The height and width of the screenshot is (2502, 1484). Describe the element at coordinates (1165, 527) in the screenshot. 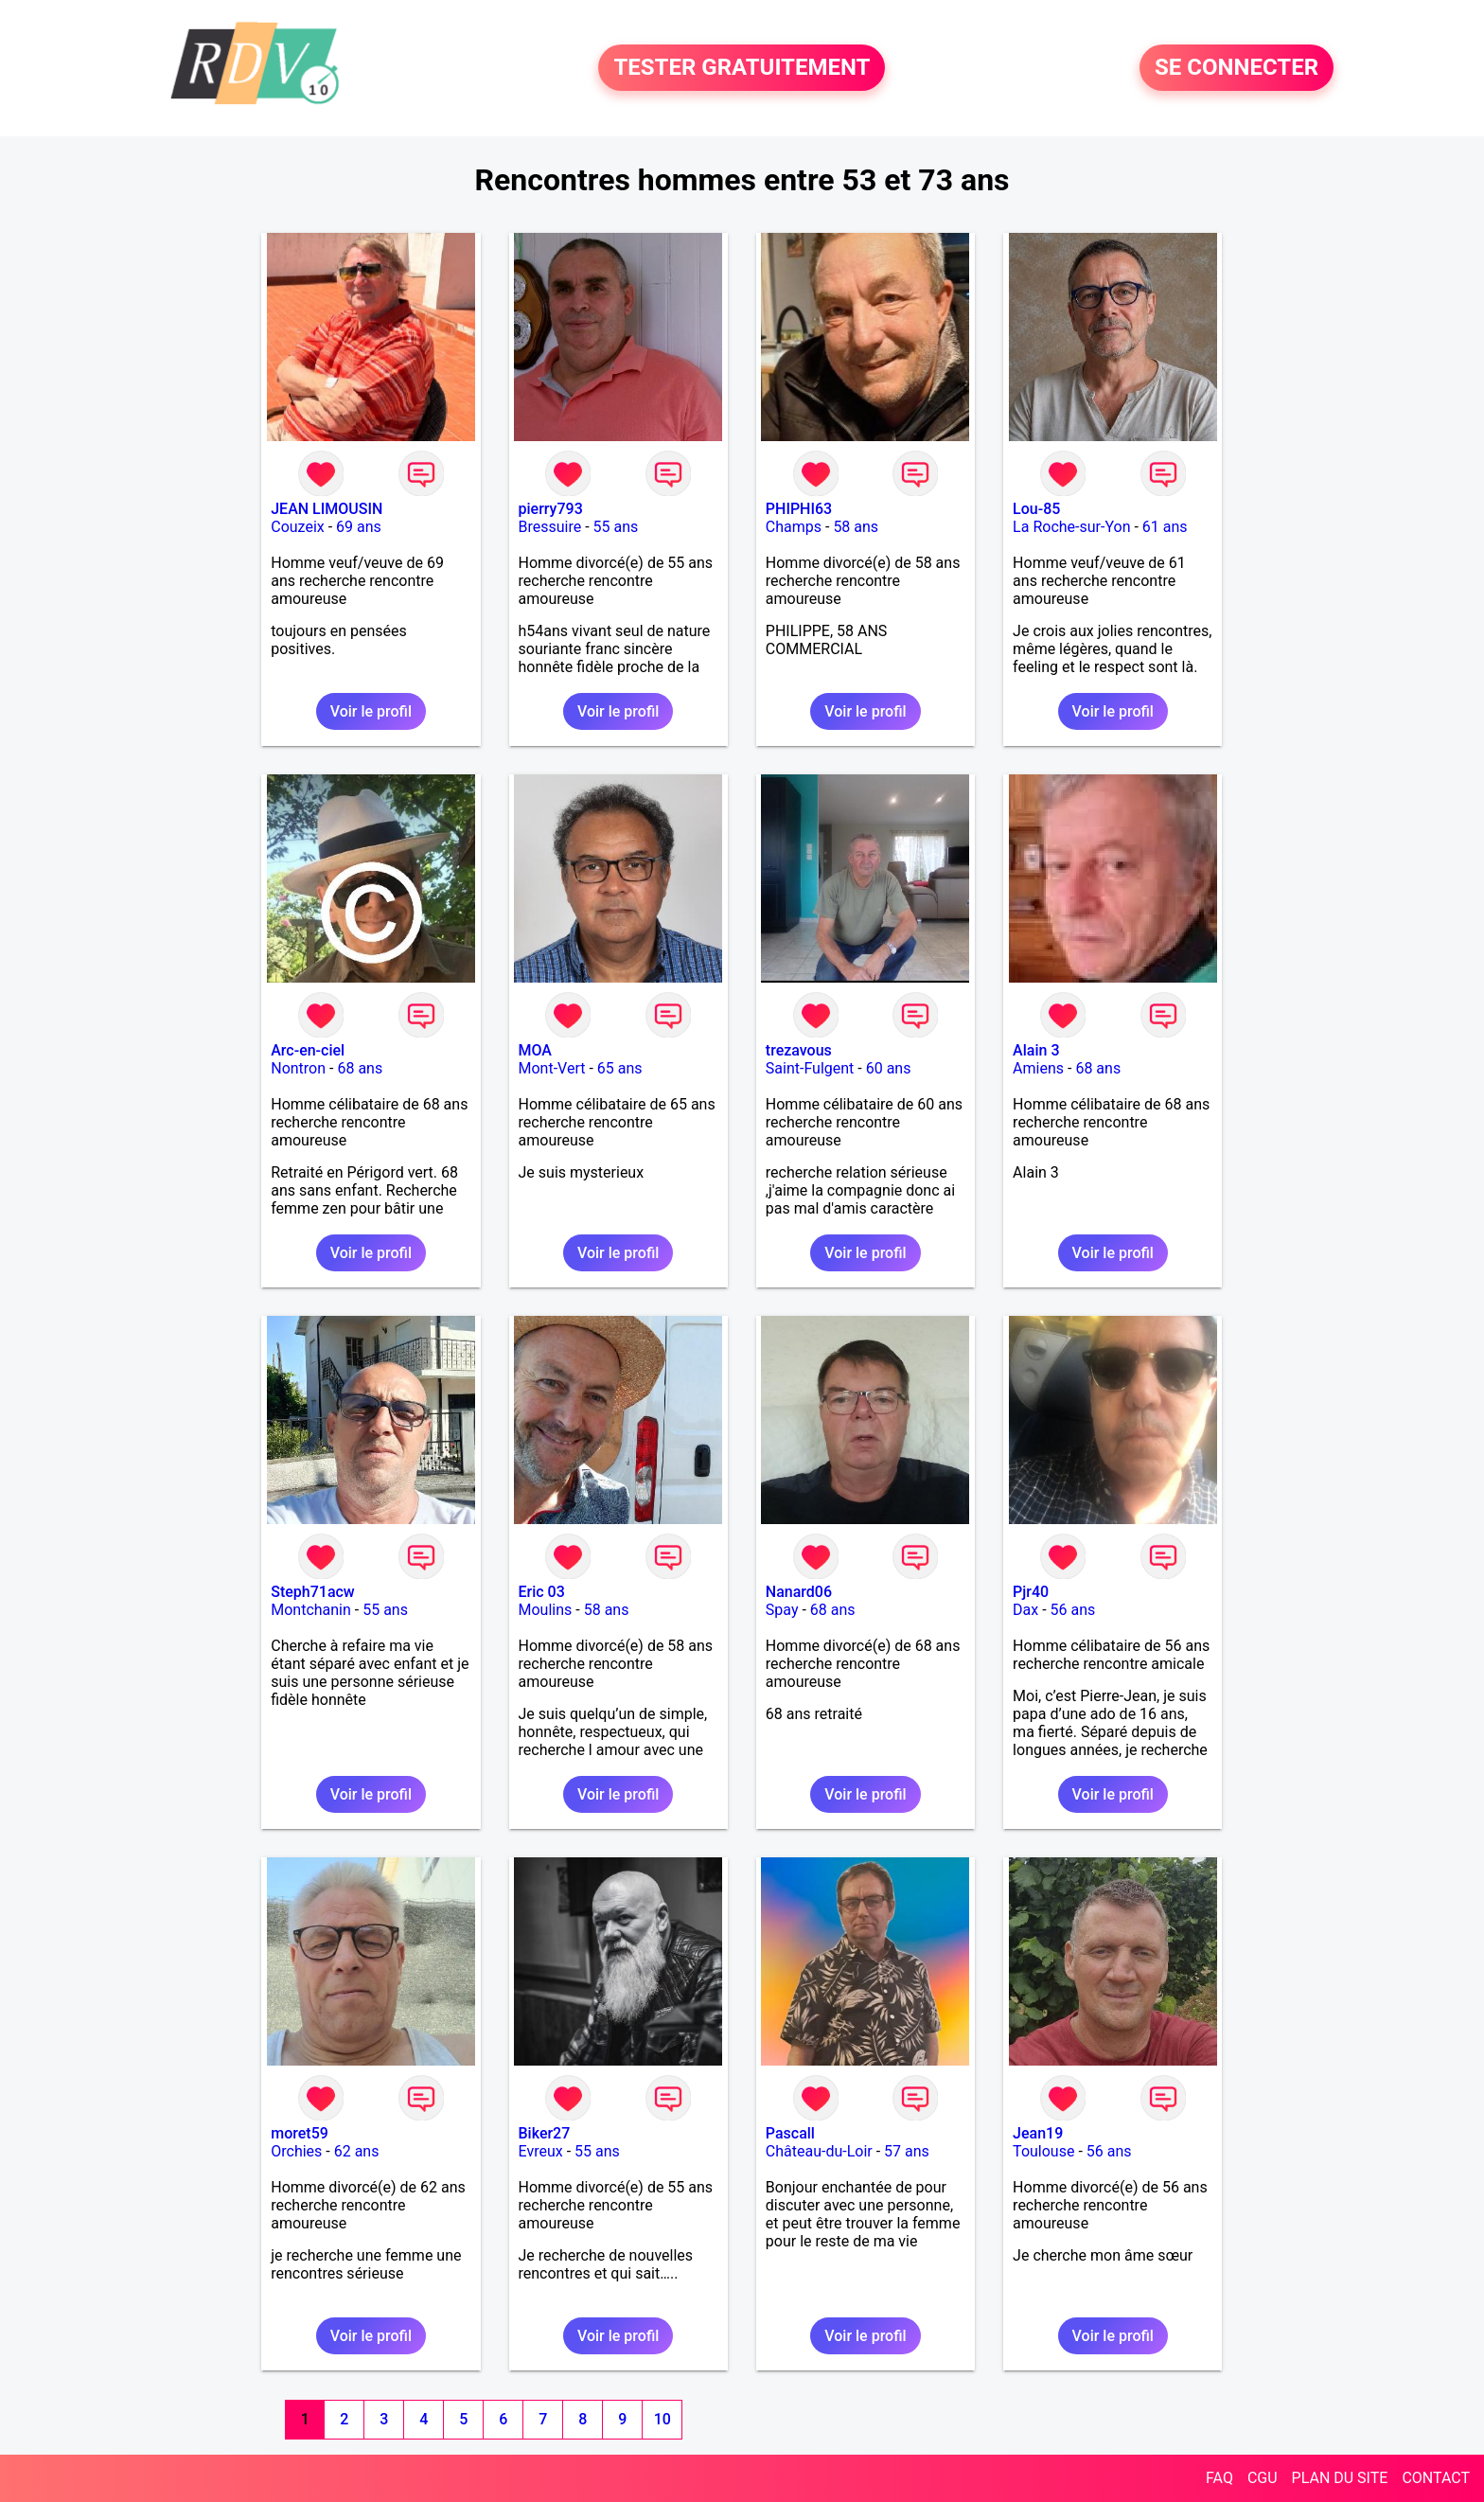

I see `61 ans` at that location.